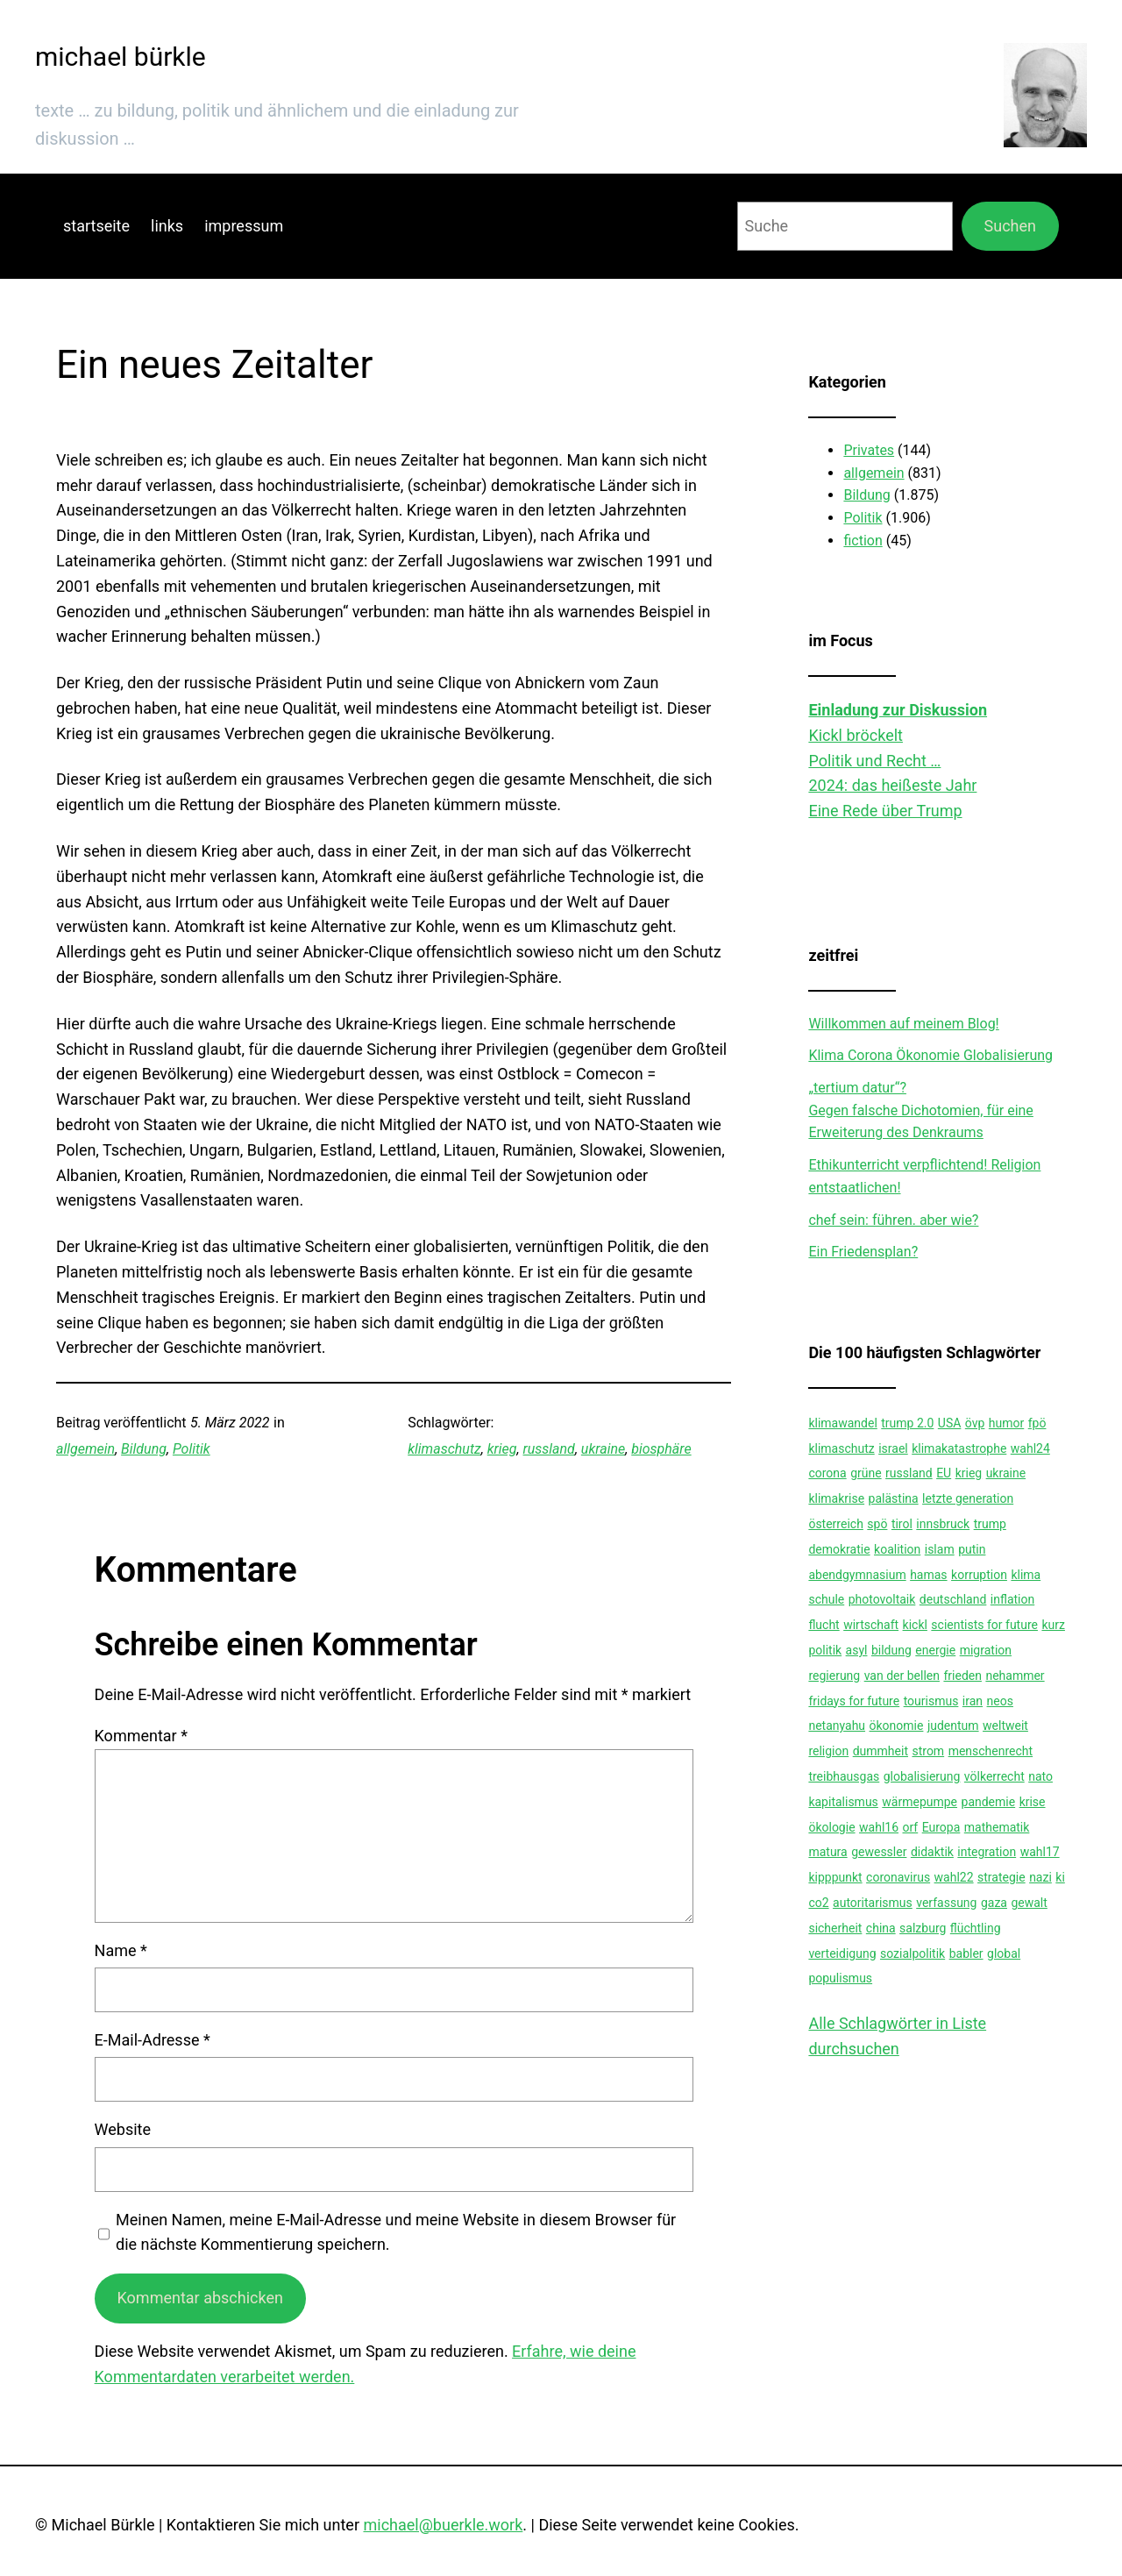 The width and height of the screenshot is (1122, 2576). I want to click on coronavirus, so click(898, 1877).